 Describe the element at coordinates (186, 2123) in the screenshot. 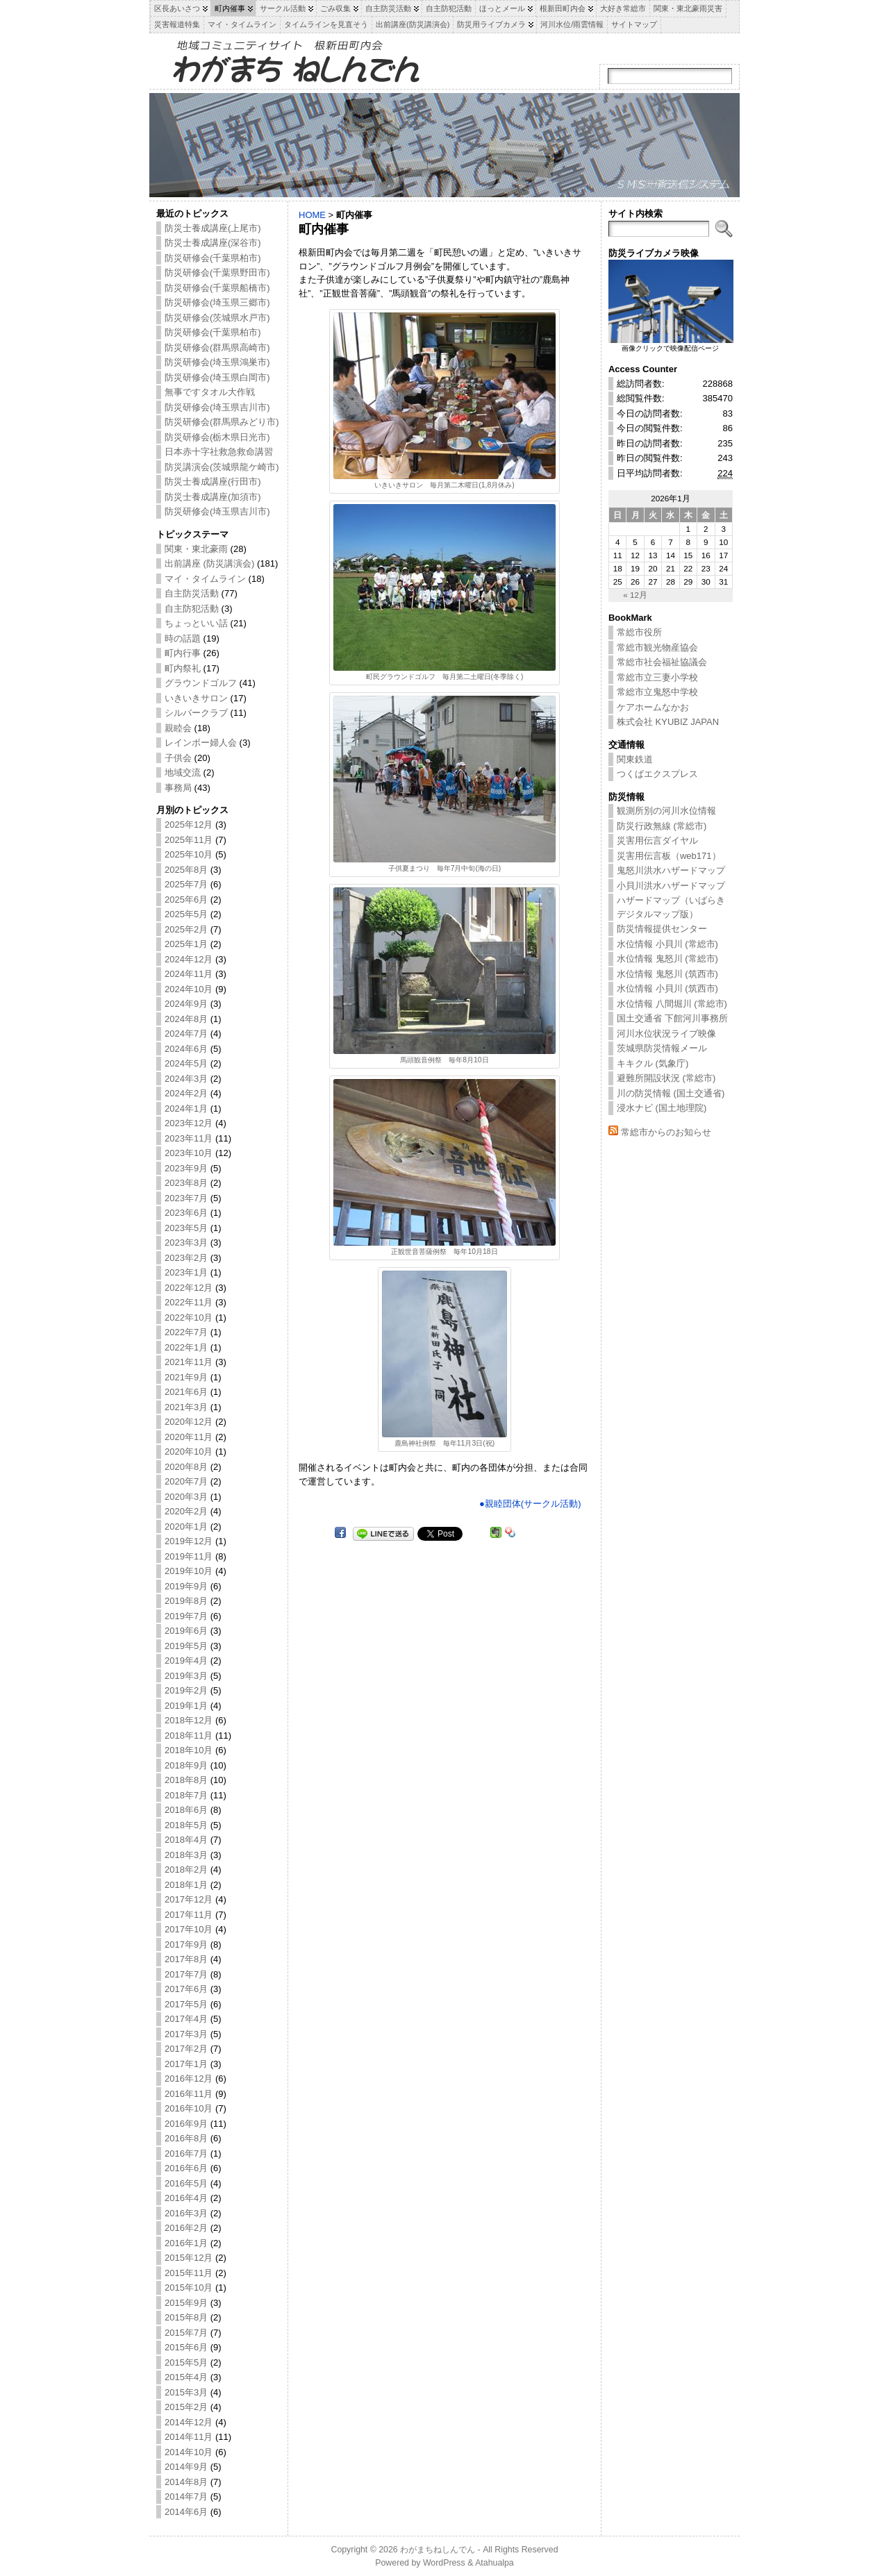

I see `2016年9月` at that location.